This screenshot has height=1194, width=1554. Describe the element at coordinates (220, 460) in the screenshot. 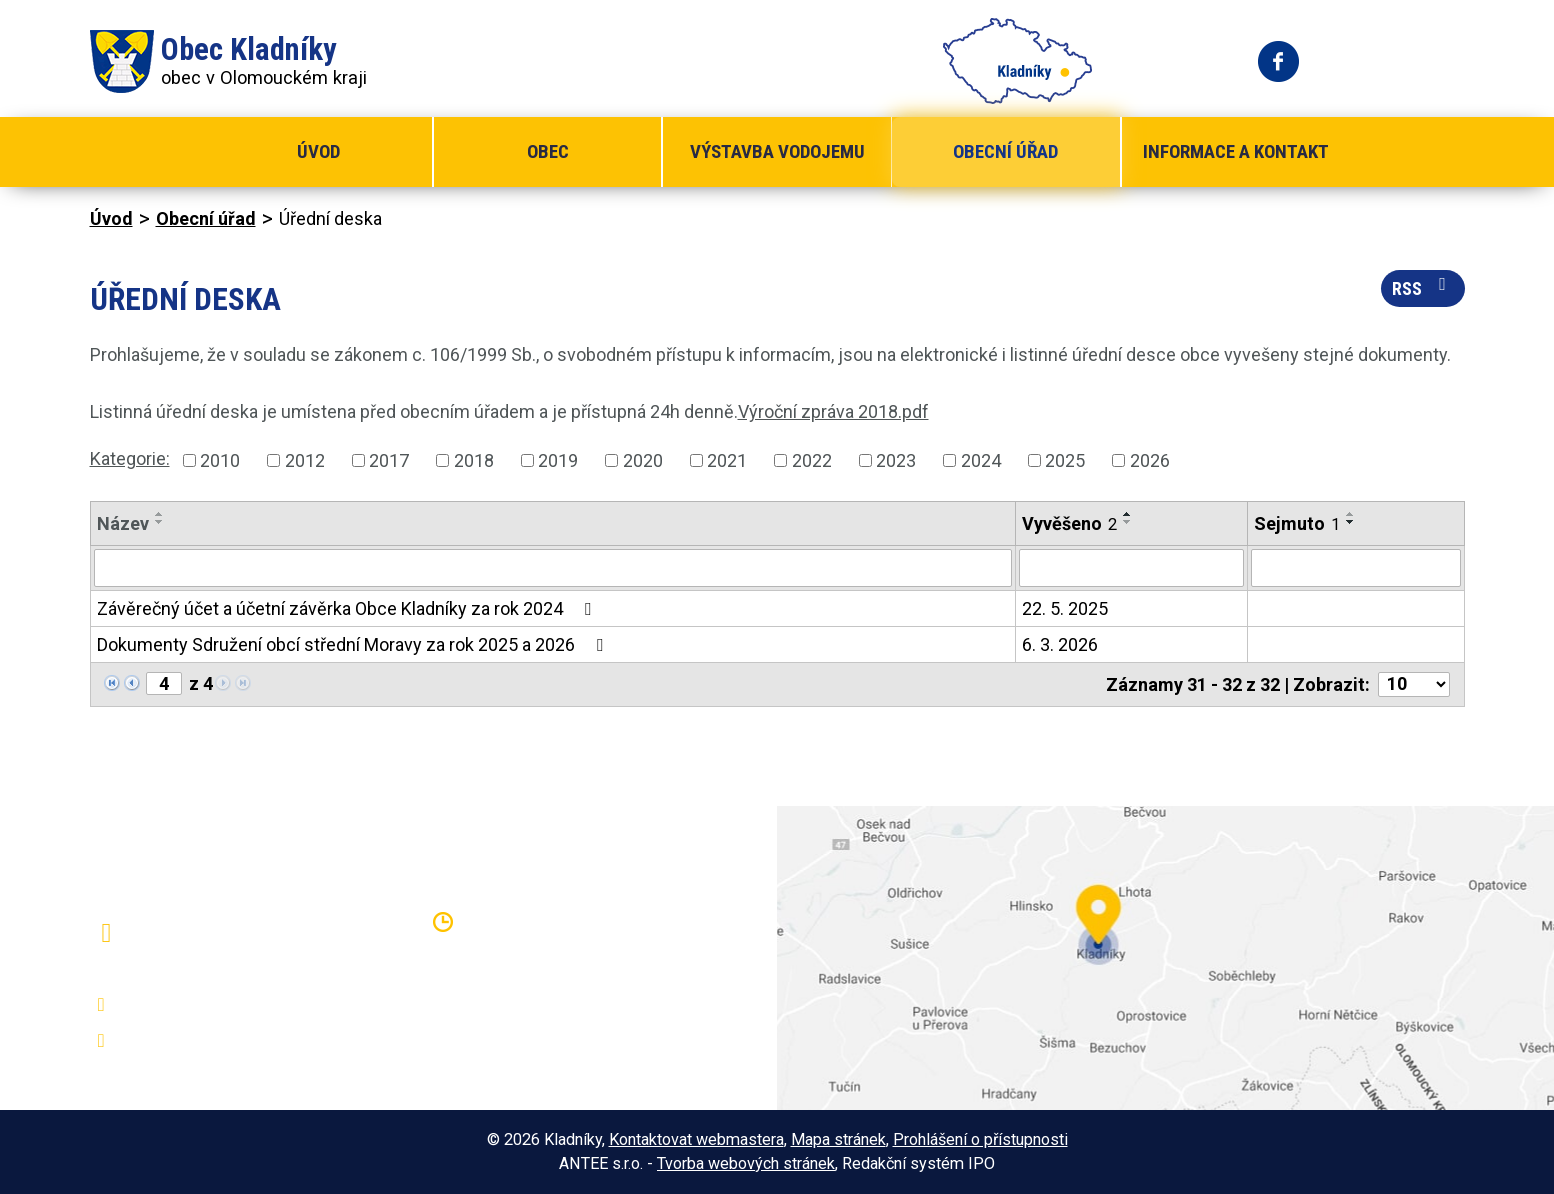

I see `2010` at that location.